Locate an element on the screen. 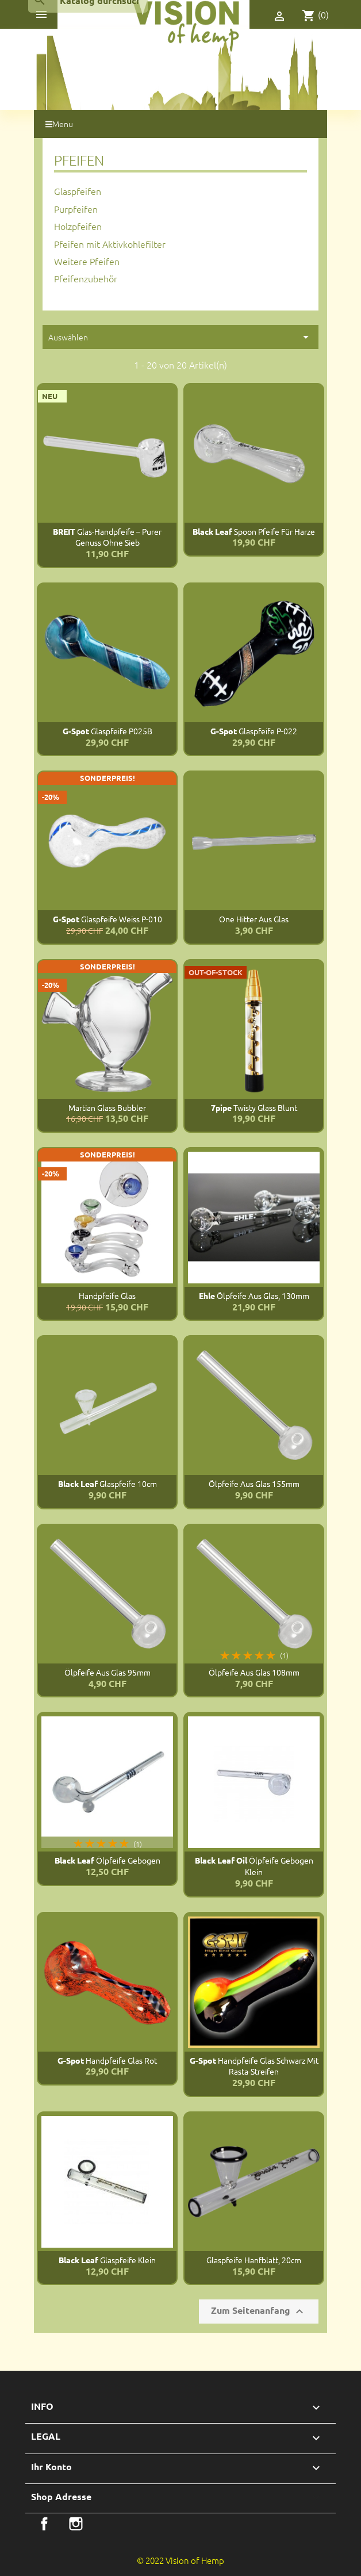  Auswählen [Sortiere nach Selektion] is located at coordinates (180, 337).